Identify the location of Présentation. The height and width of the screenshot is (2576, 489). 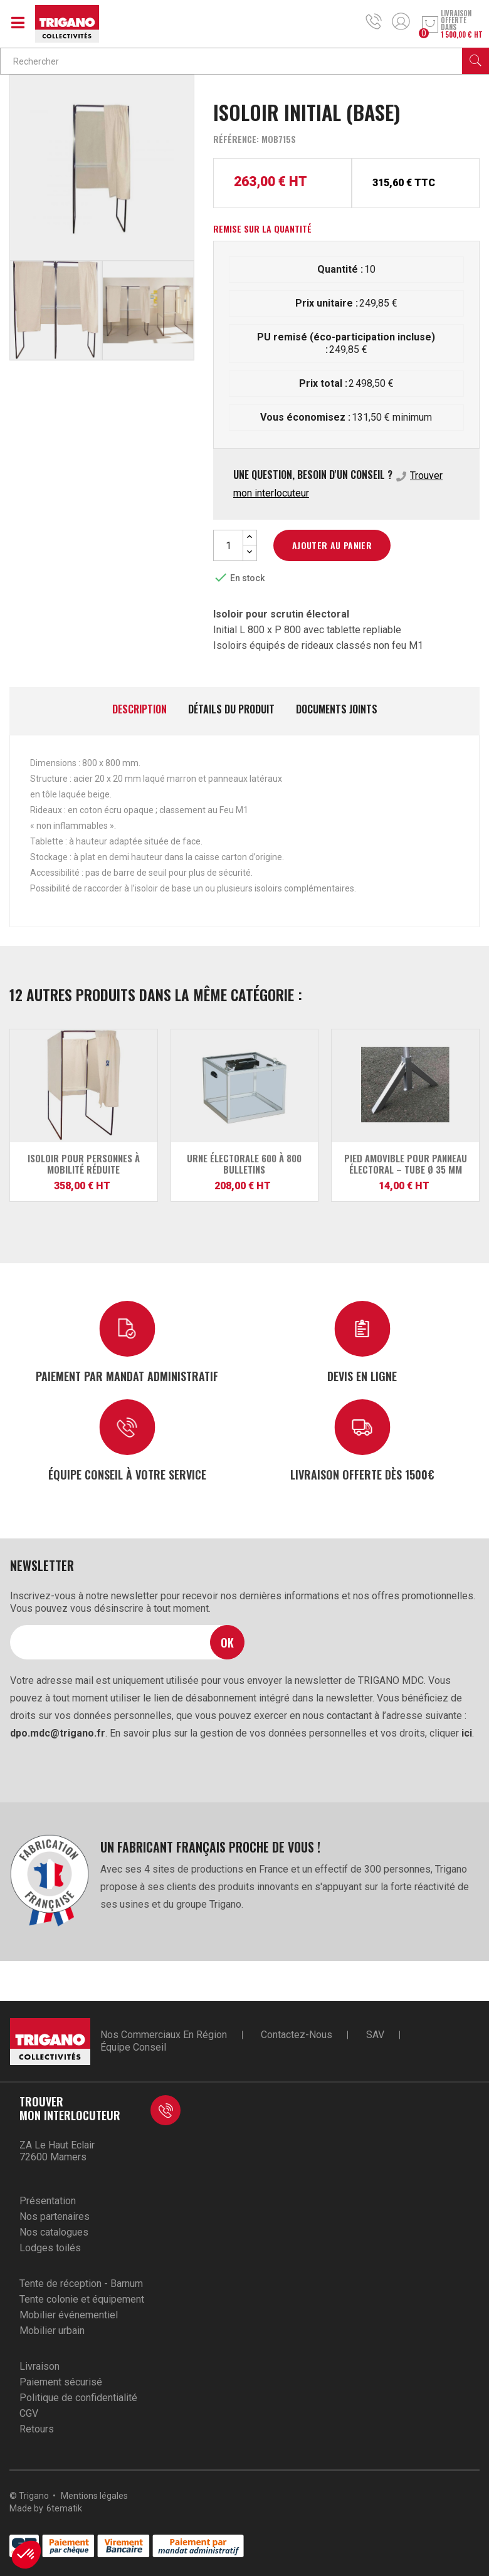
(47, 2201).